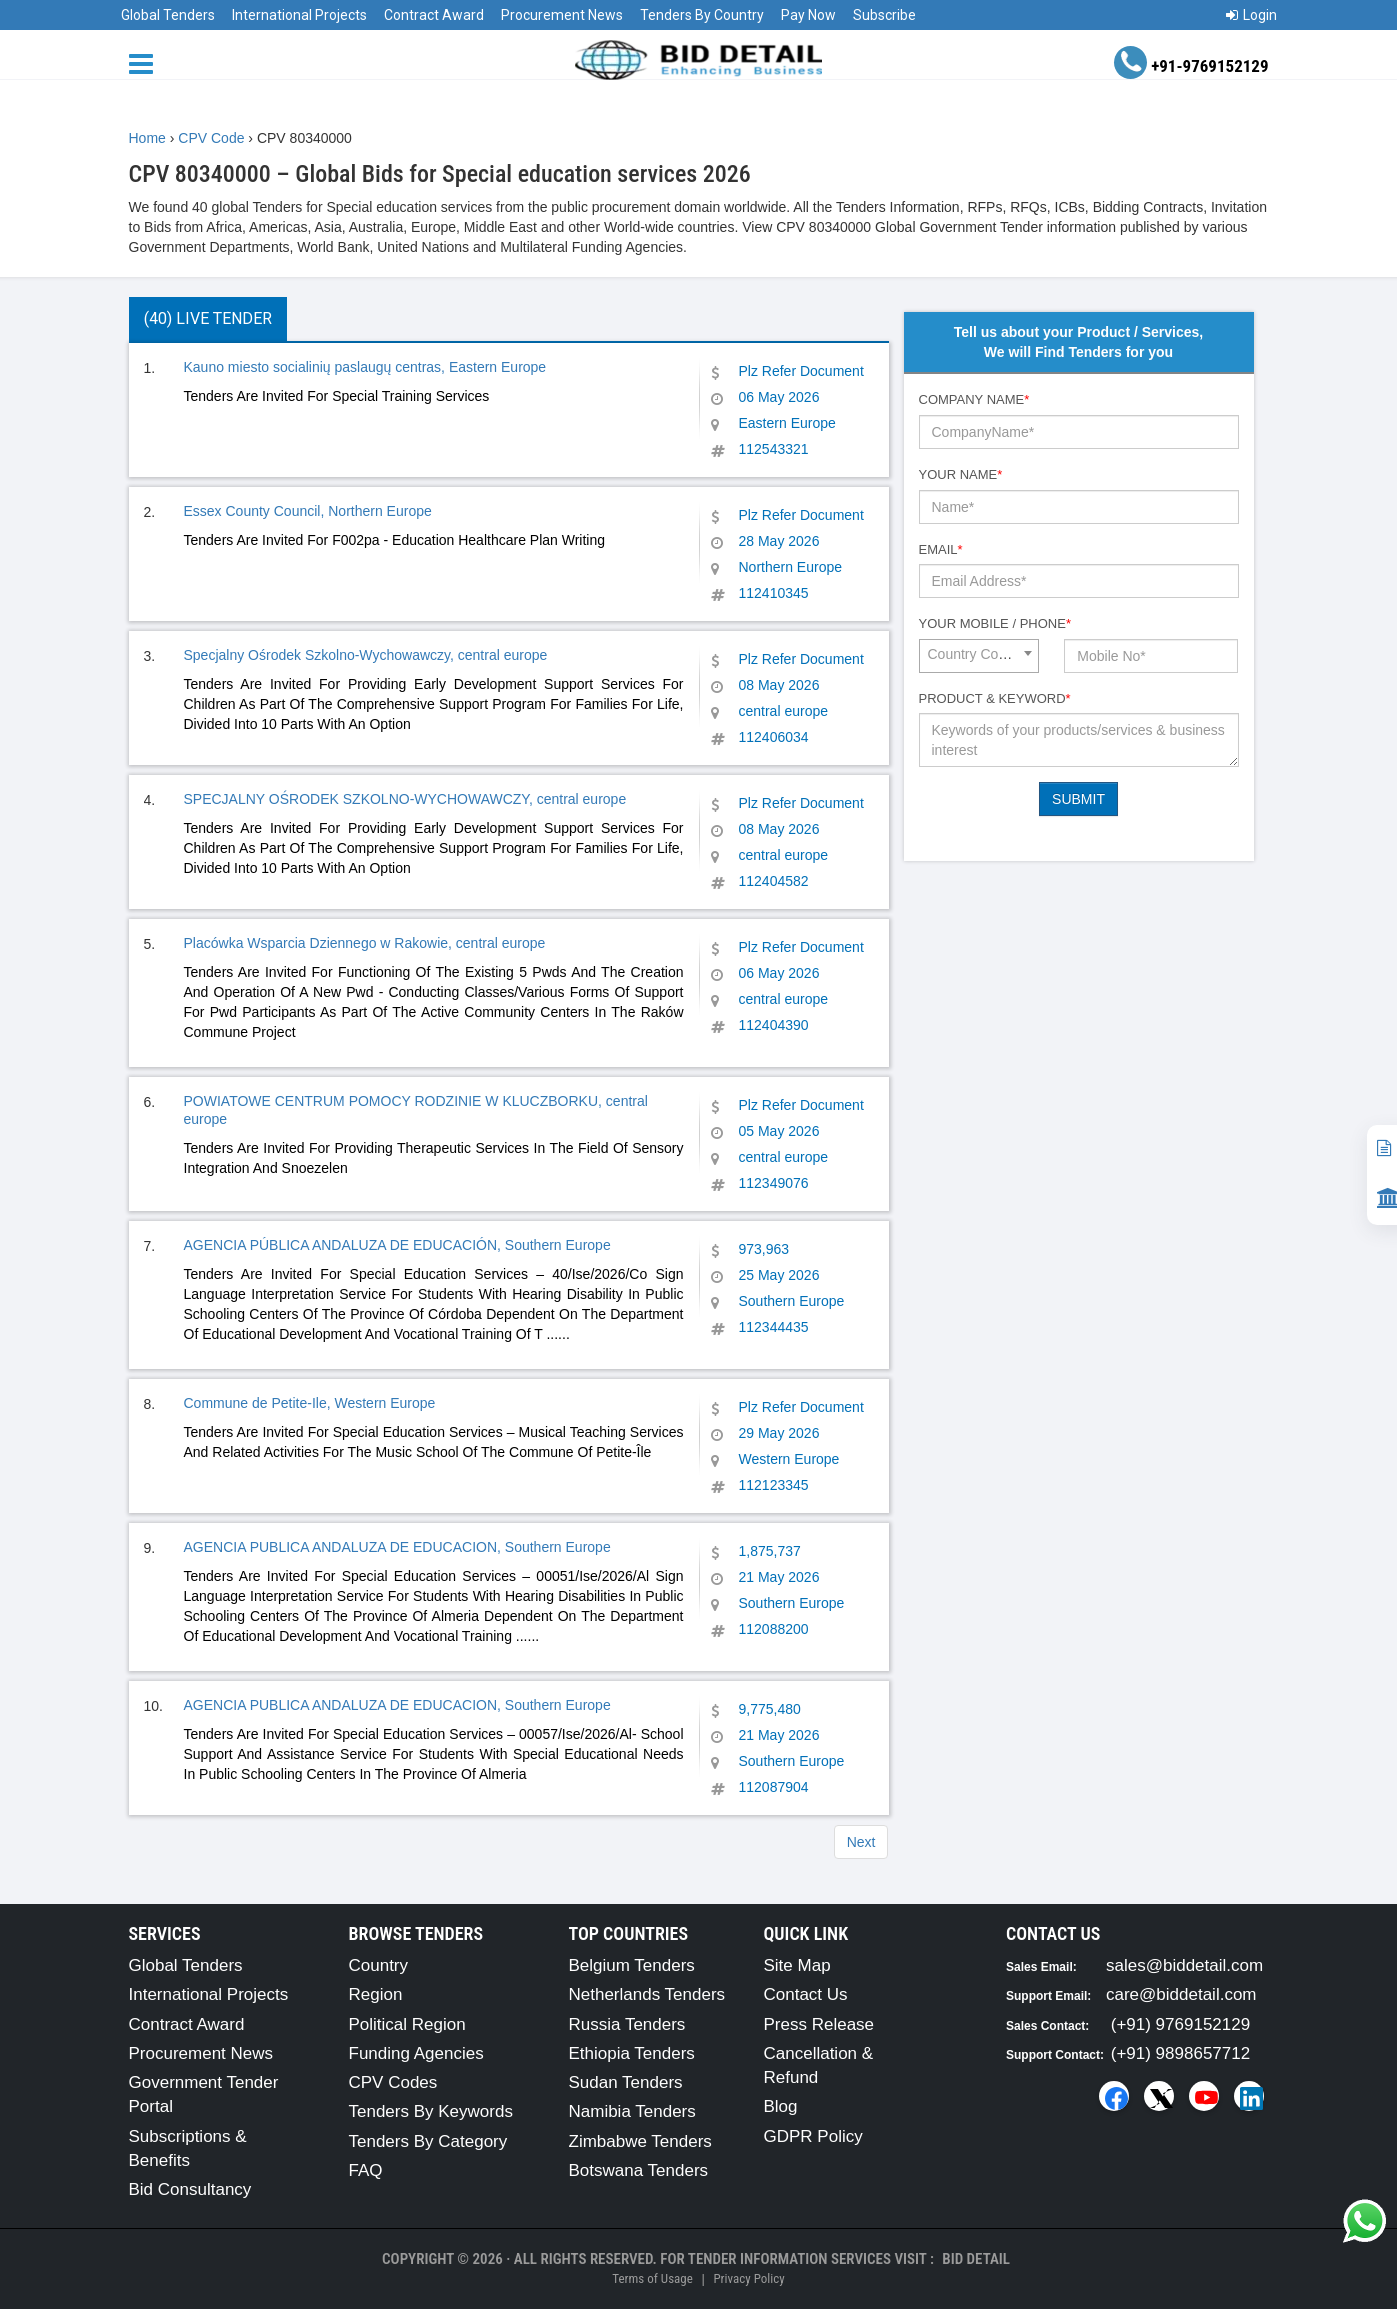  What do you see at coordinates (639, 2170) in the screenshot?
I see `Botswana Tenders` at bounding box center [639, 2170].